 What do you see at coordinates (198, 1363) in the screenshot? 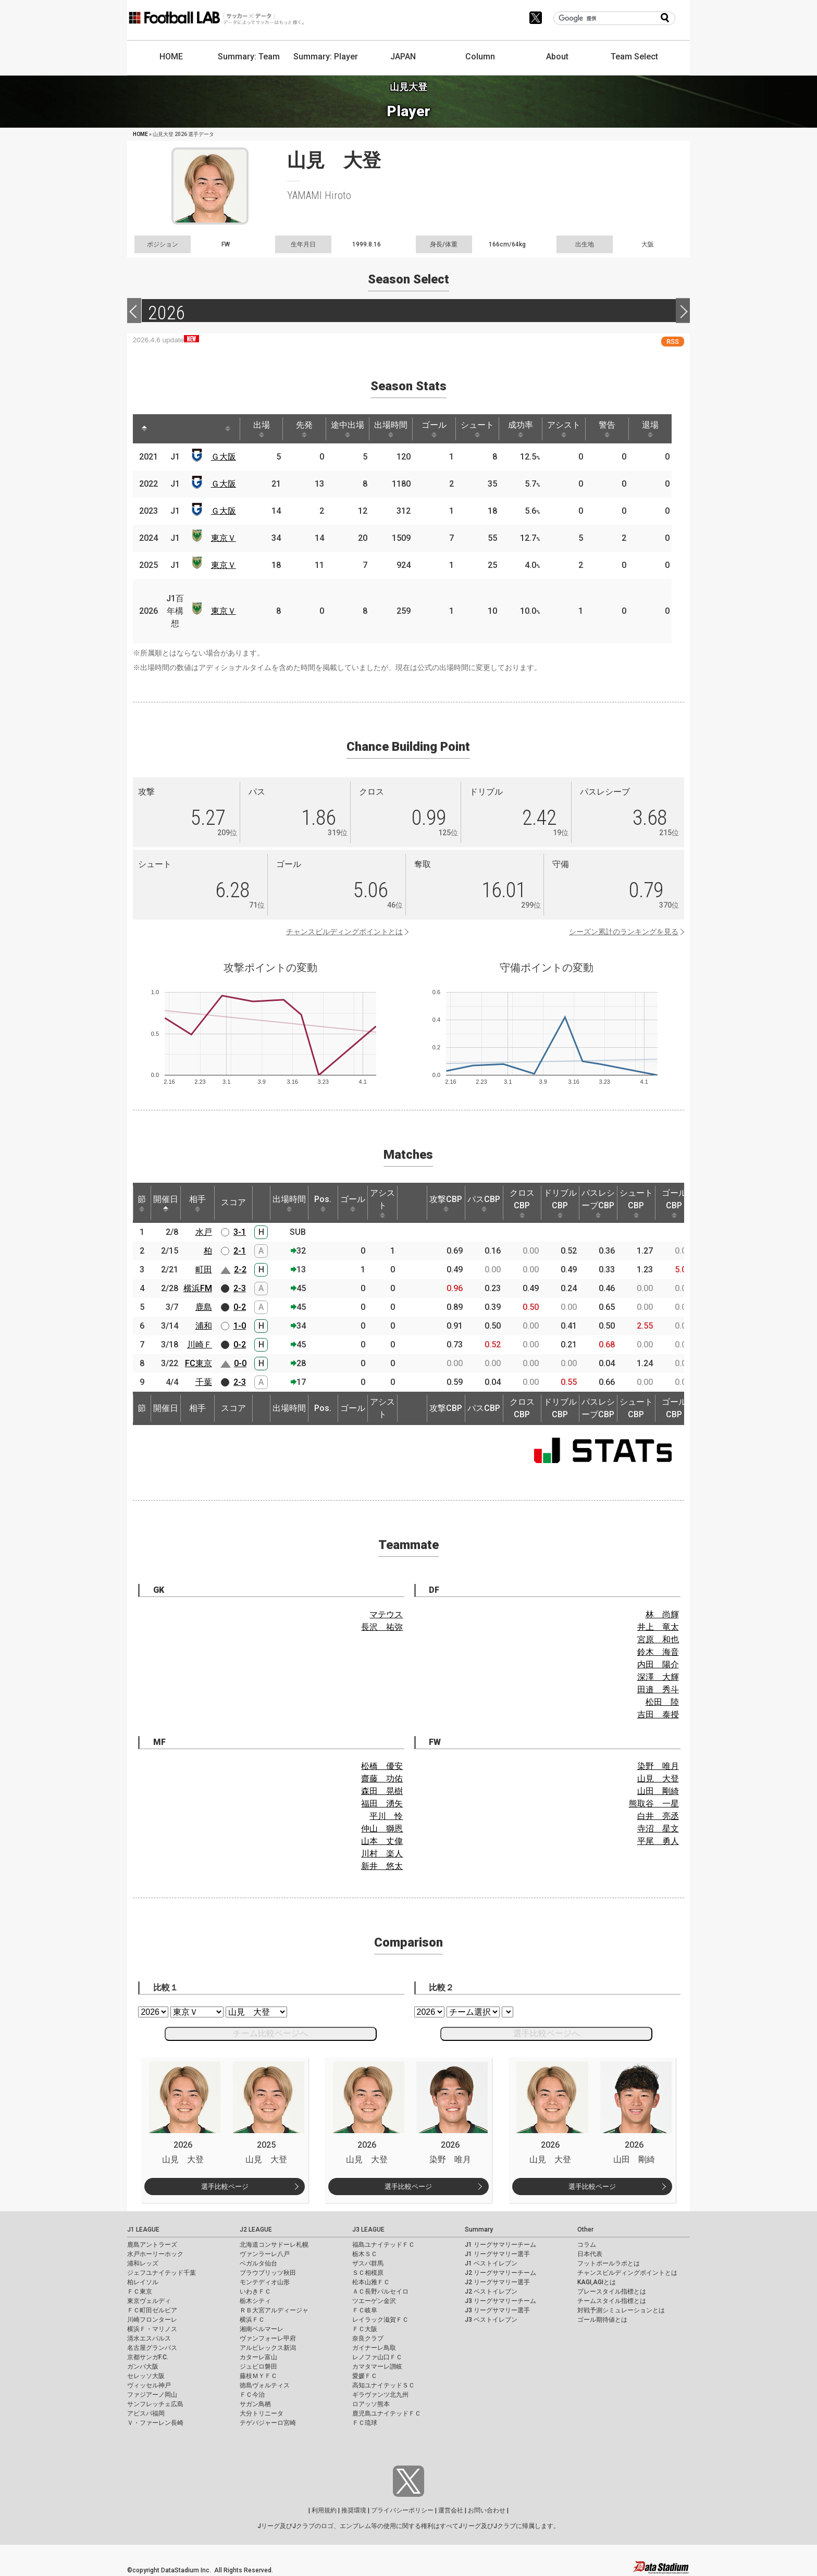
I see `FC東京` at bounding box center [198, 1363].